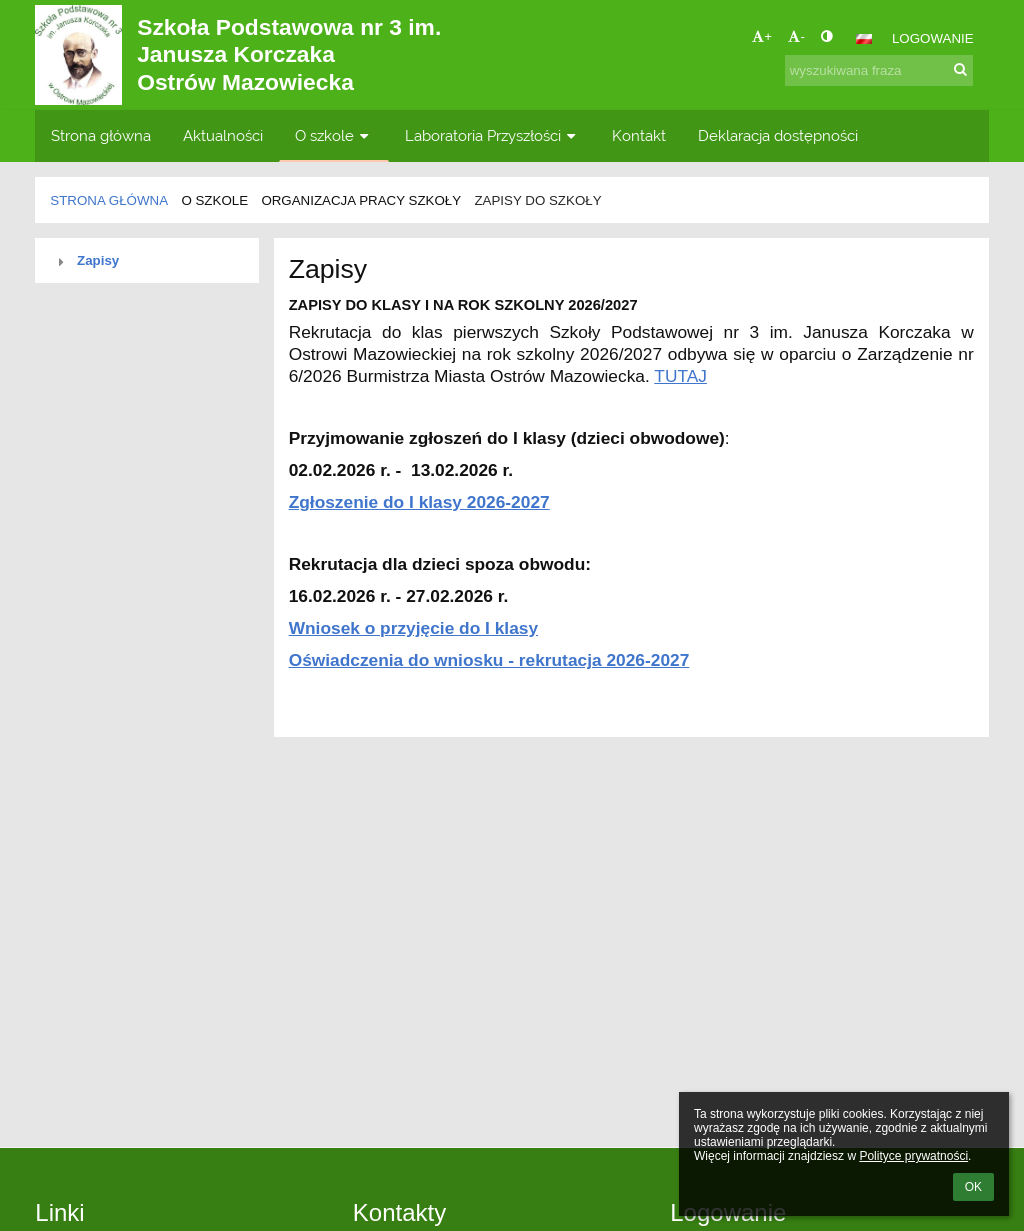 The width and height of the screenshot is (1024, 1231). What do you see at coordinates (762, 36) in the screenshot?
I see `+ [button]` at bounding box center [762, 36].